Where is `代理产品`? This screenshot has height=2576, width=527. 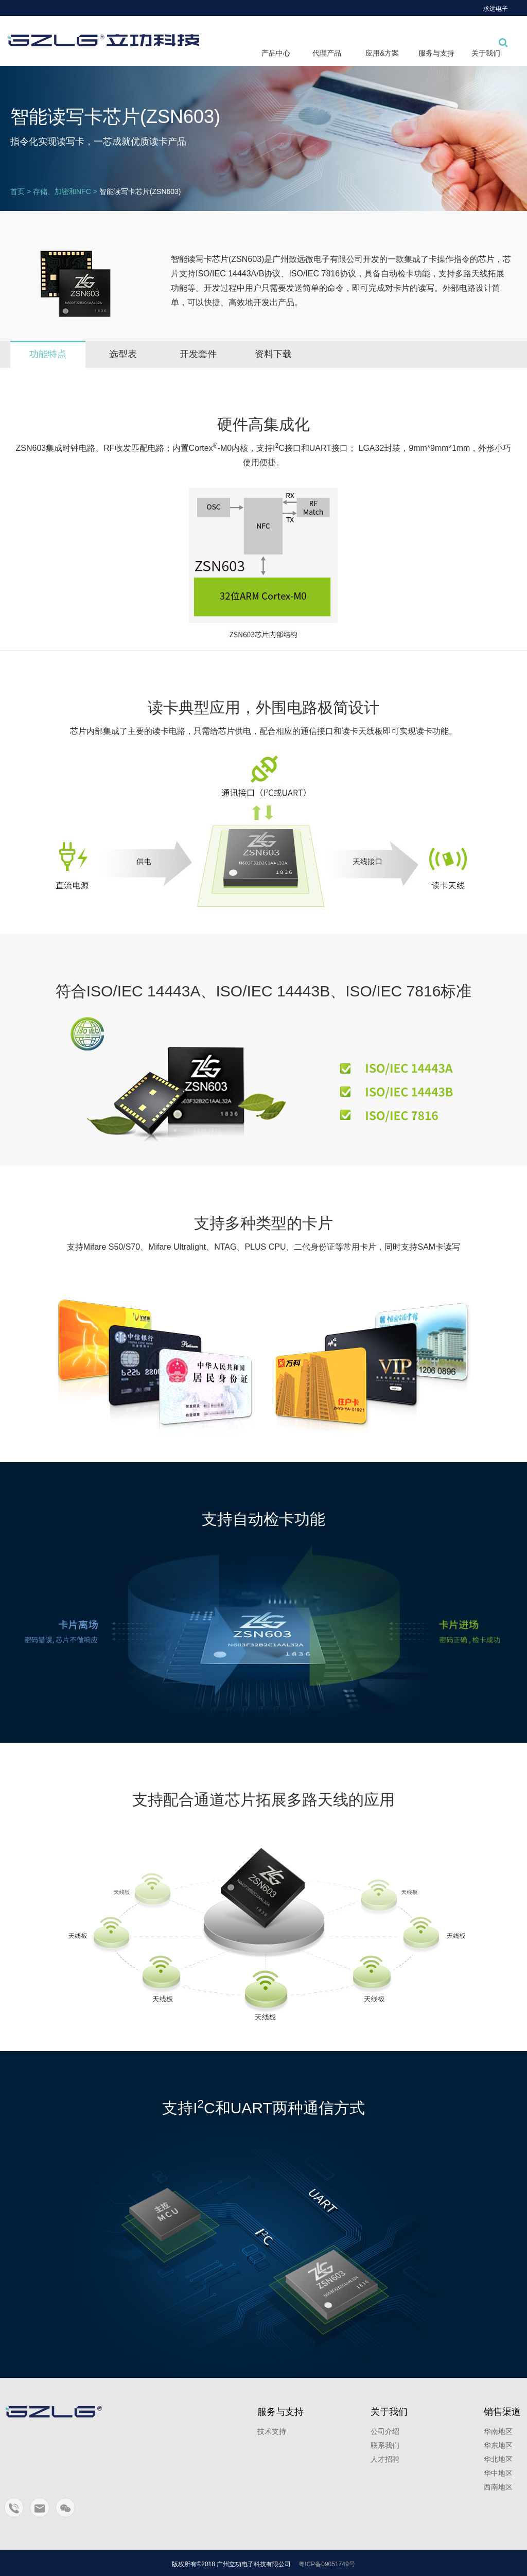
代理产品 is located at coordinates (326, 53).